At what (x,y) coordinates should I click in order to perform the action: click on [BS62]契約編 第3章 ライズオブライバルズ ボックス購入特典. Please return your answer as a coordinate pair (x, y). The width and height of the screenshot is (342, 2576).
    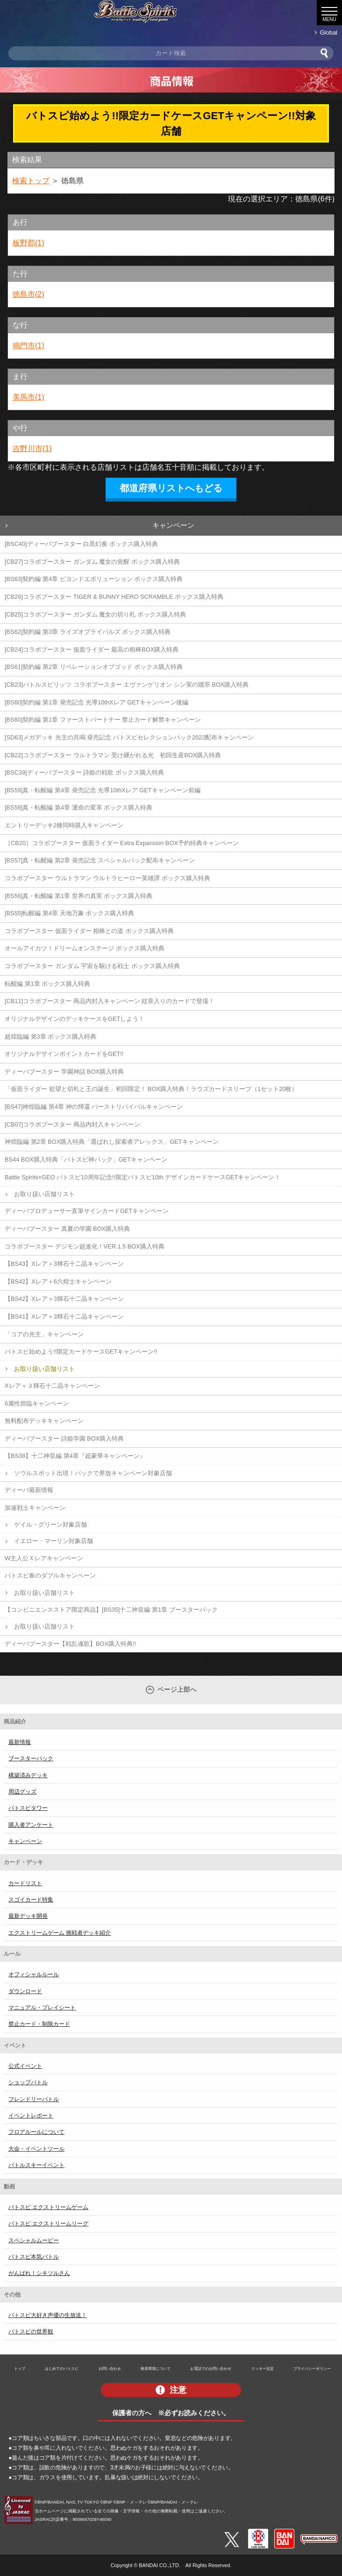
    Looking at the image, I should click on (88, 631).